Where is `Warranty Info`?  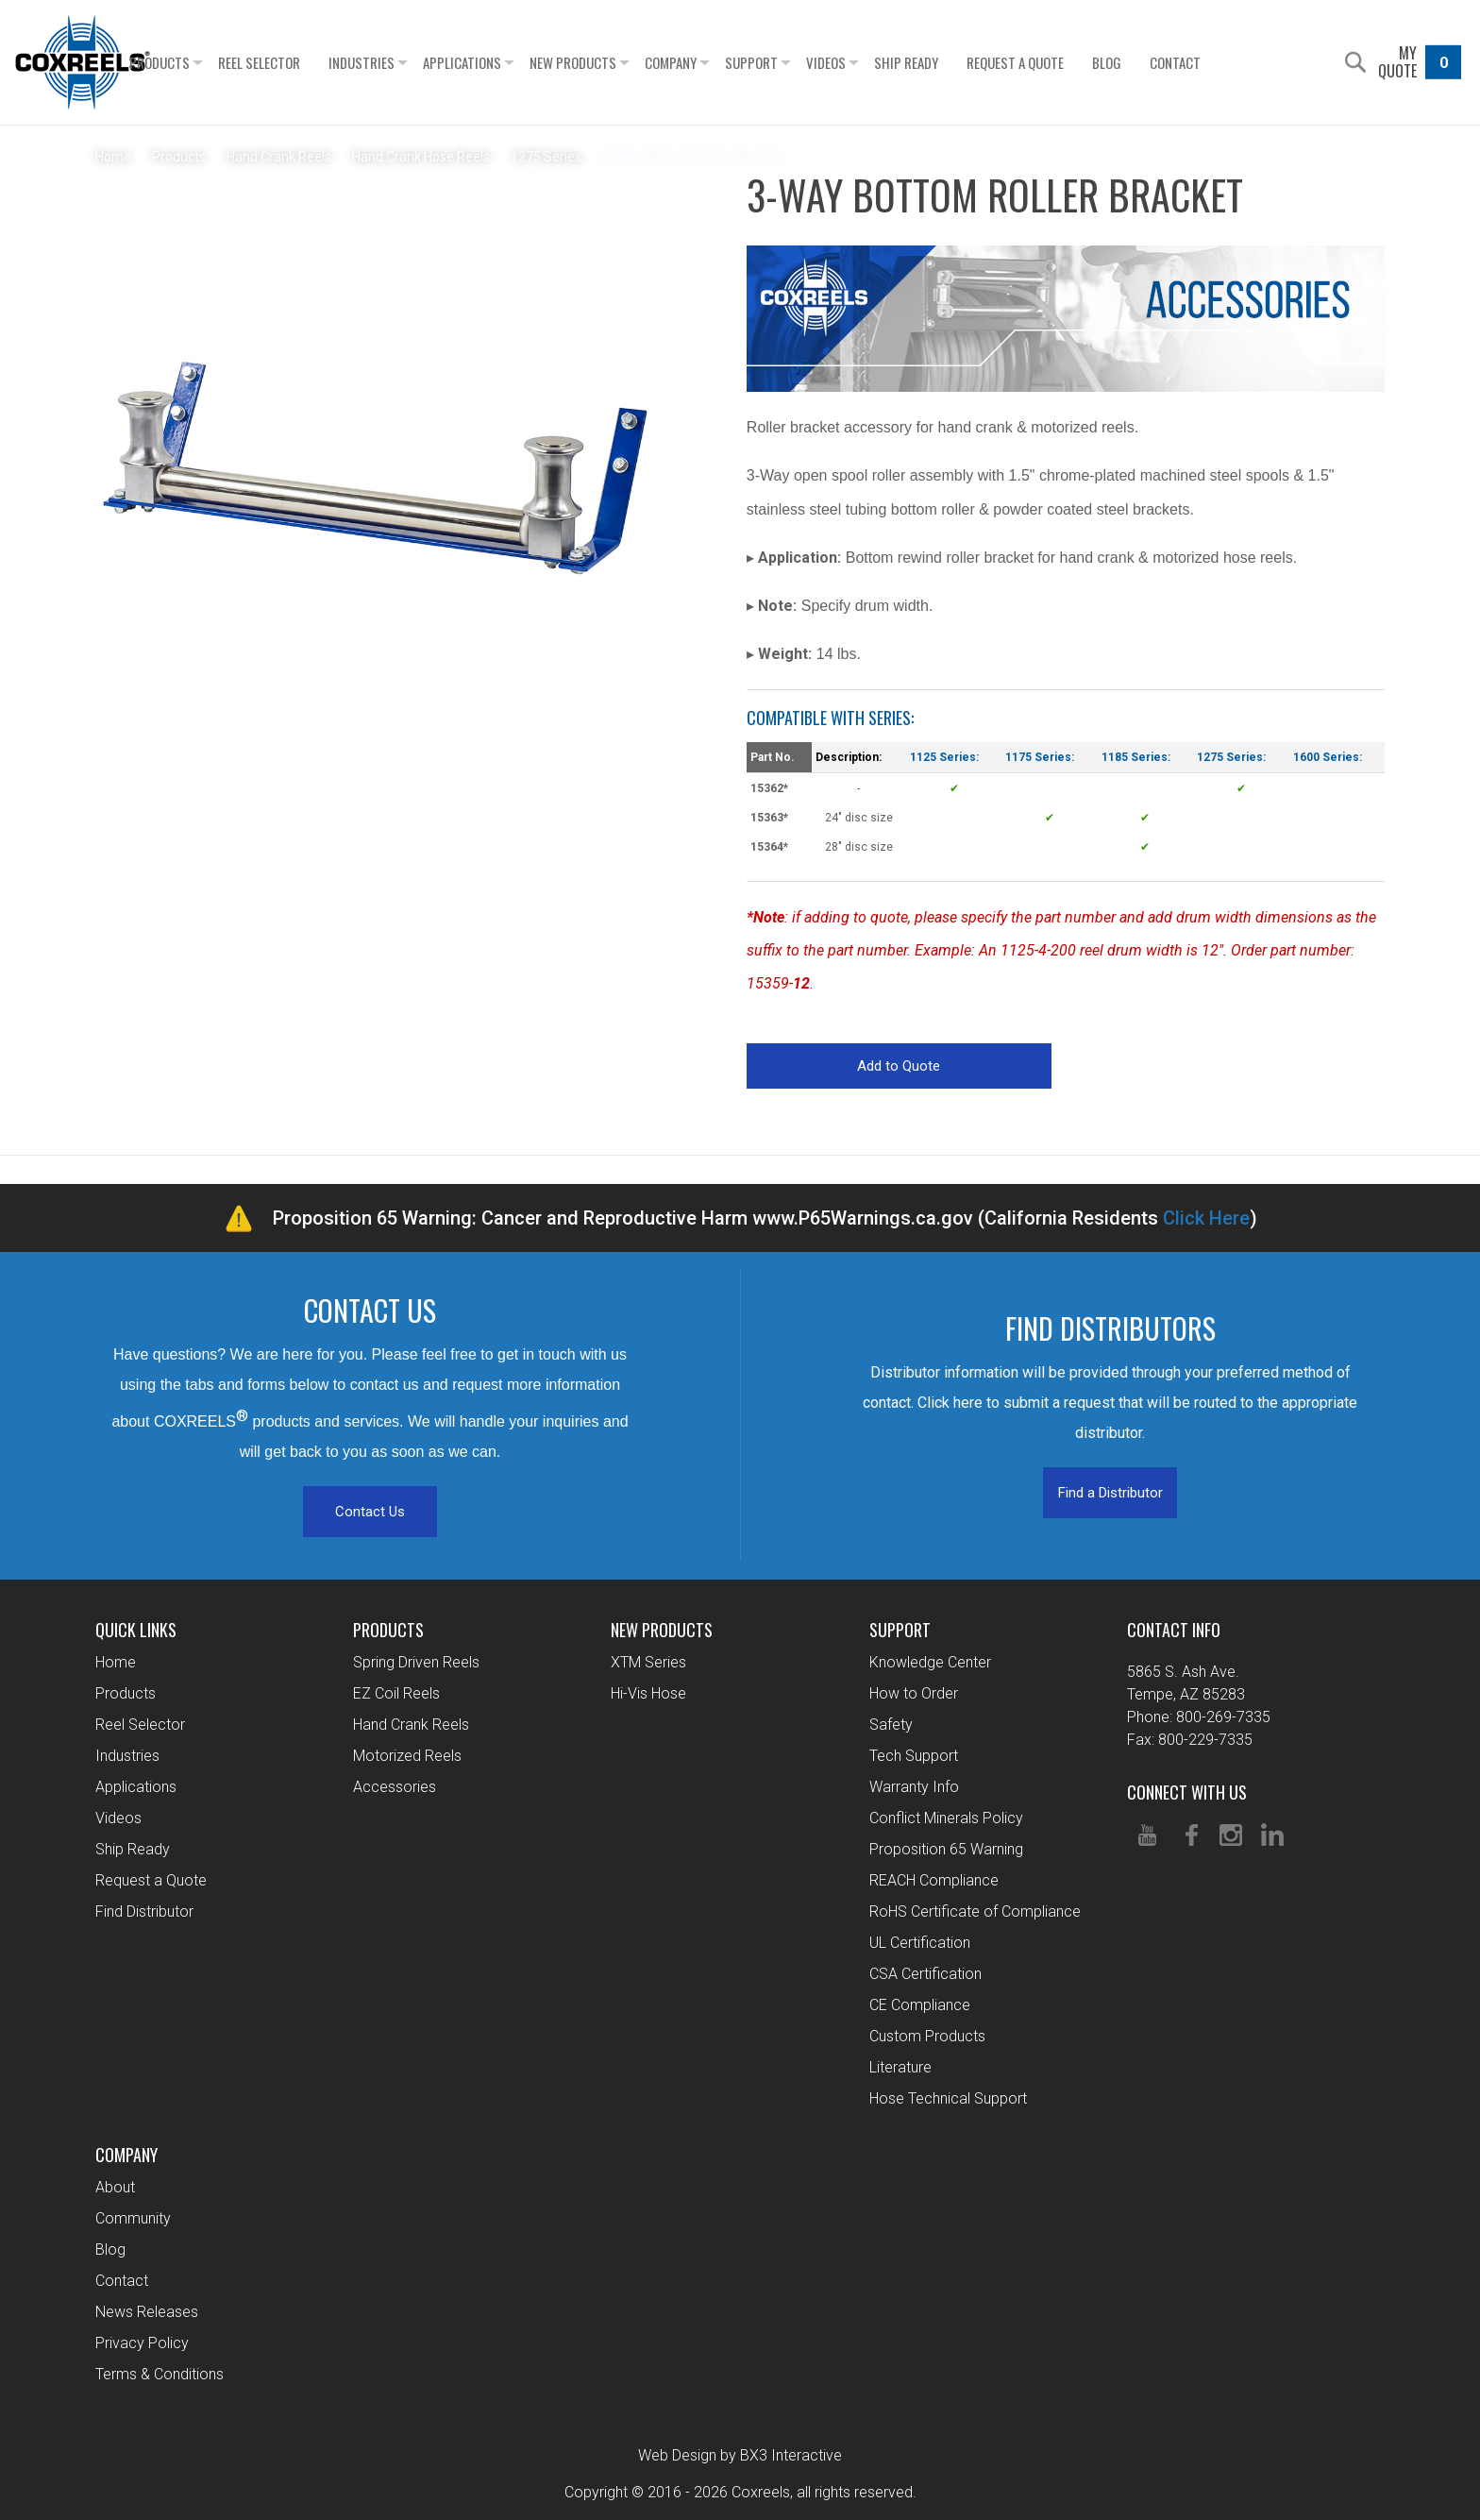
Warranty Info is located at coordinates (914, 1787).